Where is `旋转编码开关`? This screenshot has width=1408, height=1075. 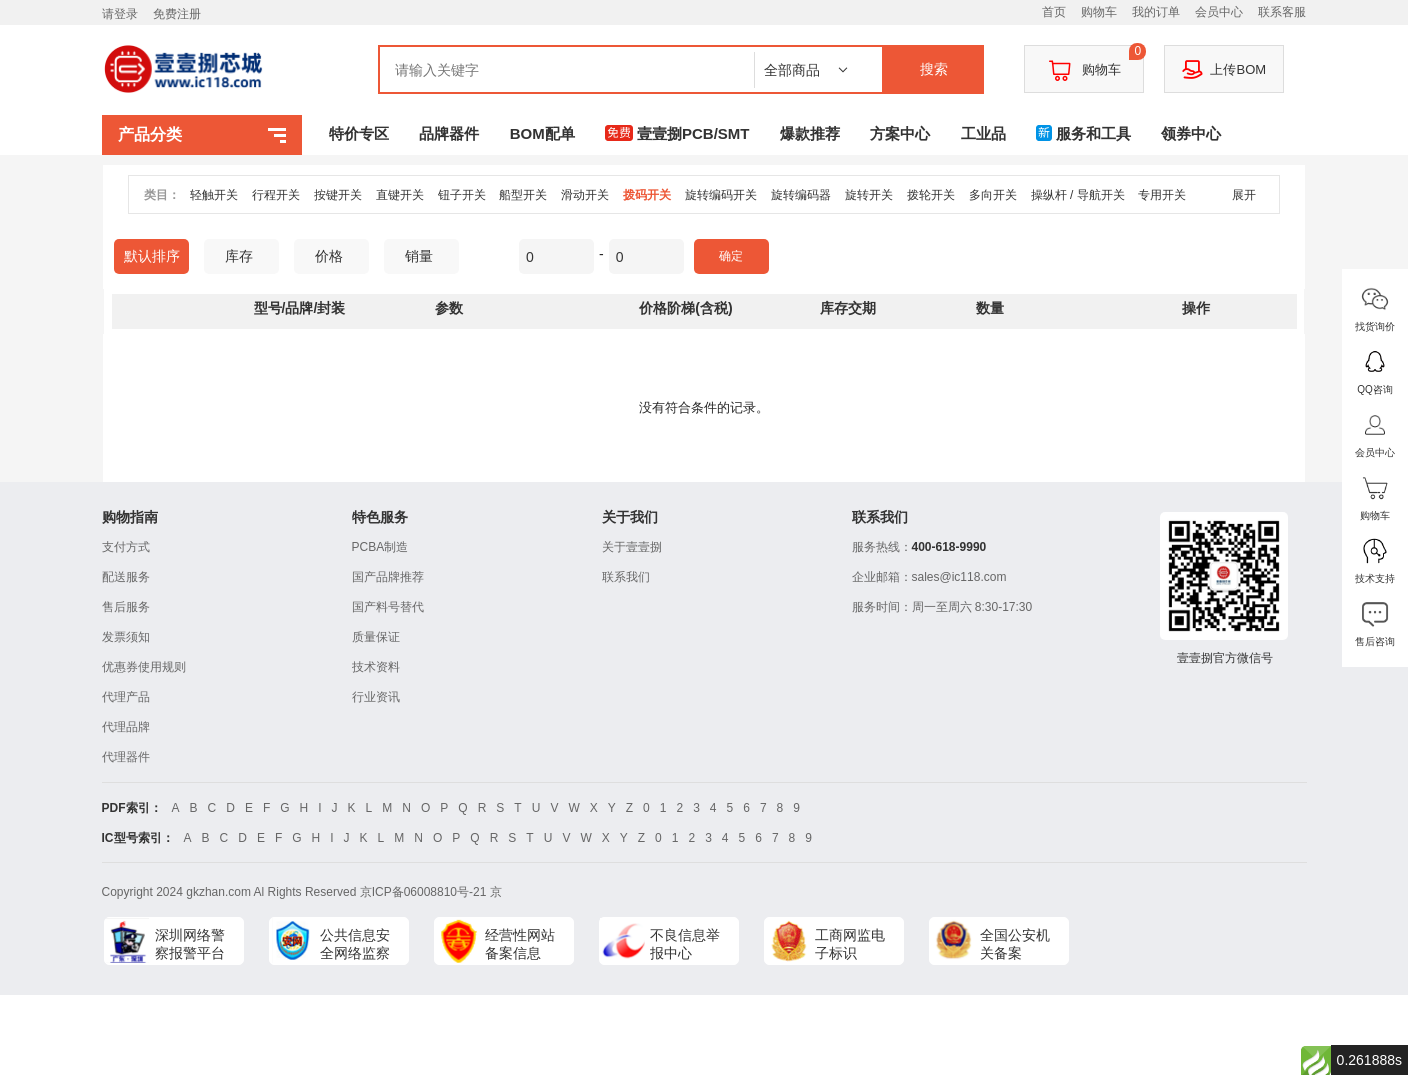
旋转编码开关 is located at coordinates (721, 195).